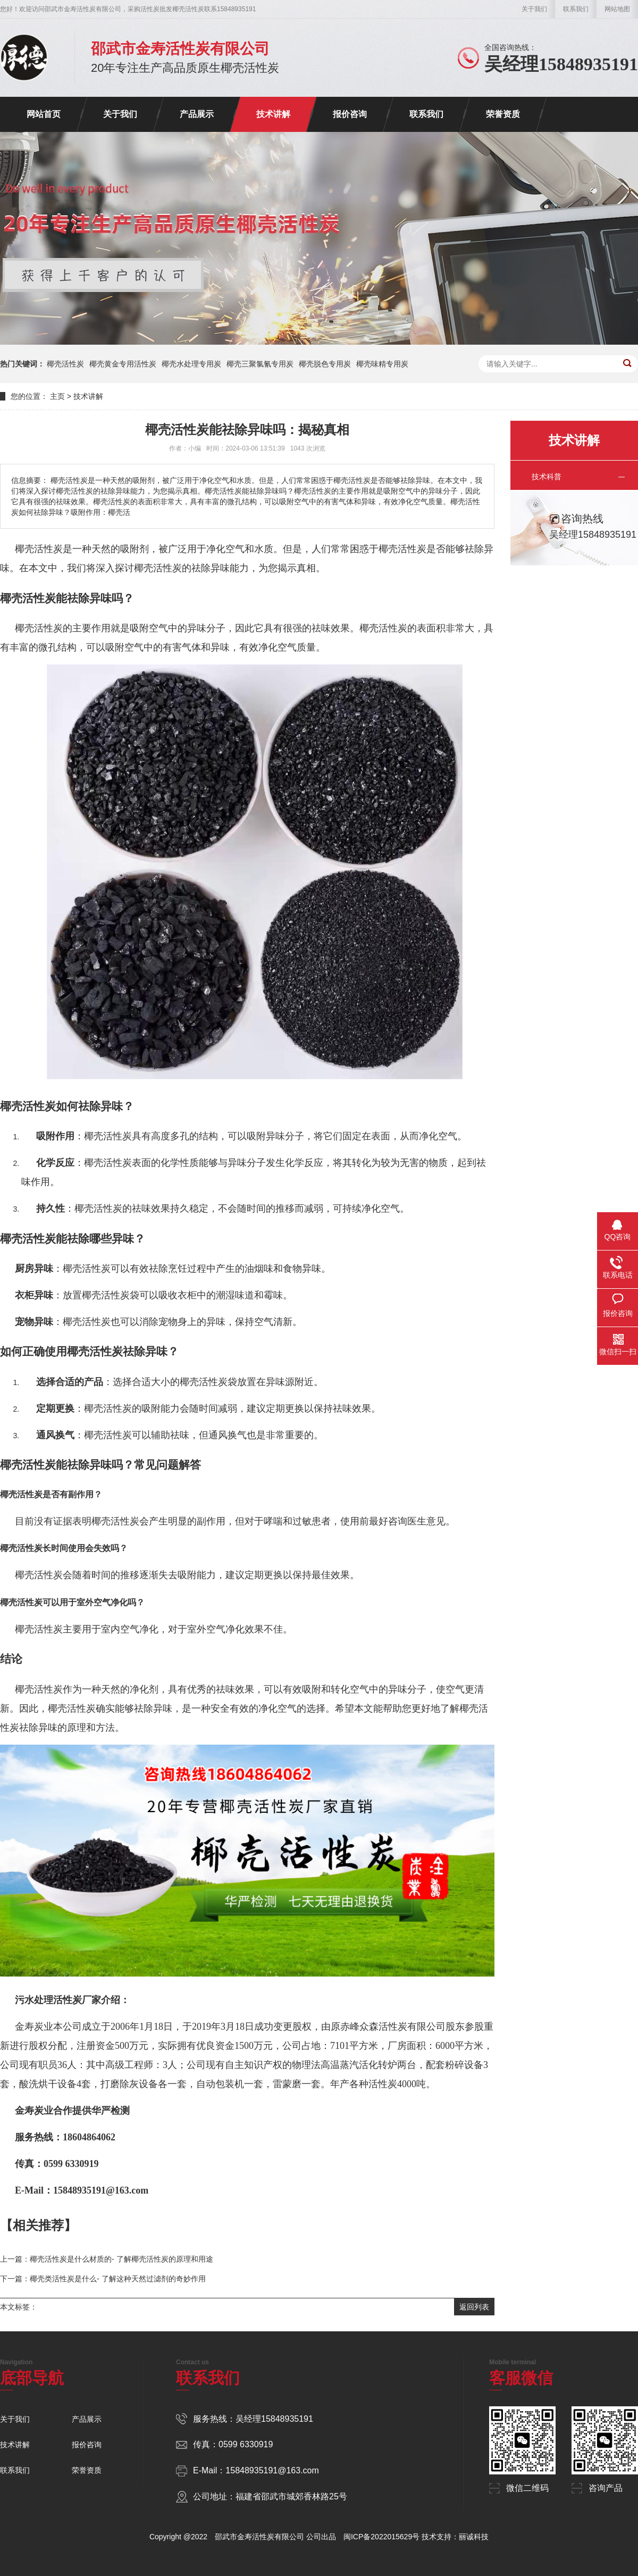 The image size is (638, 2576). What do you see at coordinates (122, 364) in the screenshot?
I see `椰壳黄金专用活性炭` at bounding box center [122, 364].